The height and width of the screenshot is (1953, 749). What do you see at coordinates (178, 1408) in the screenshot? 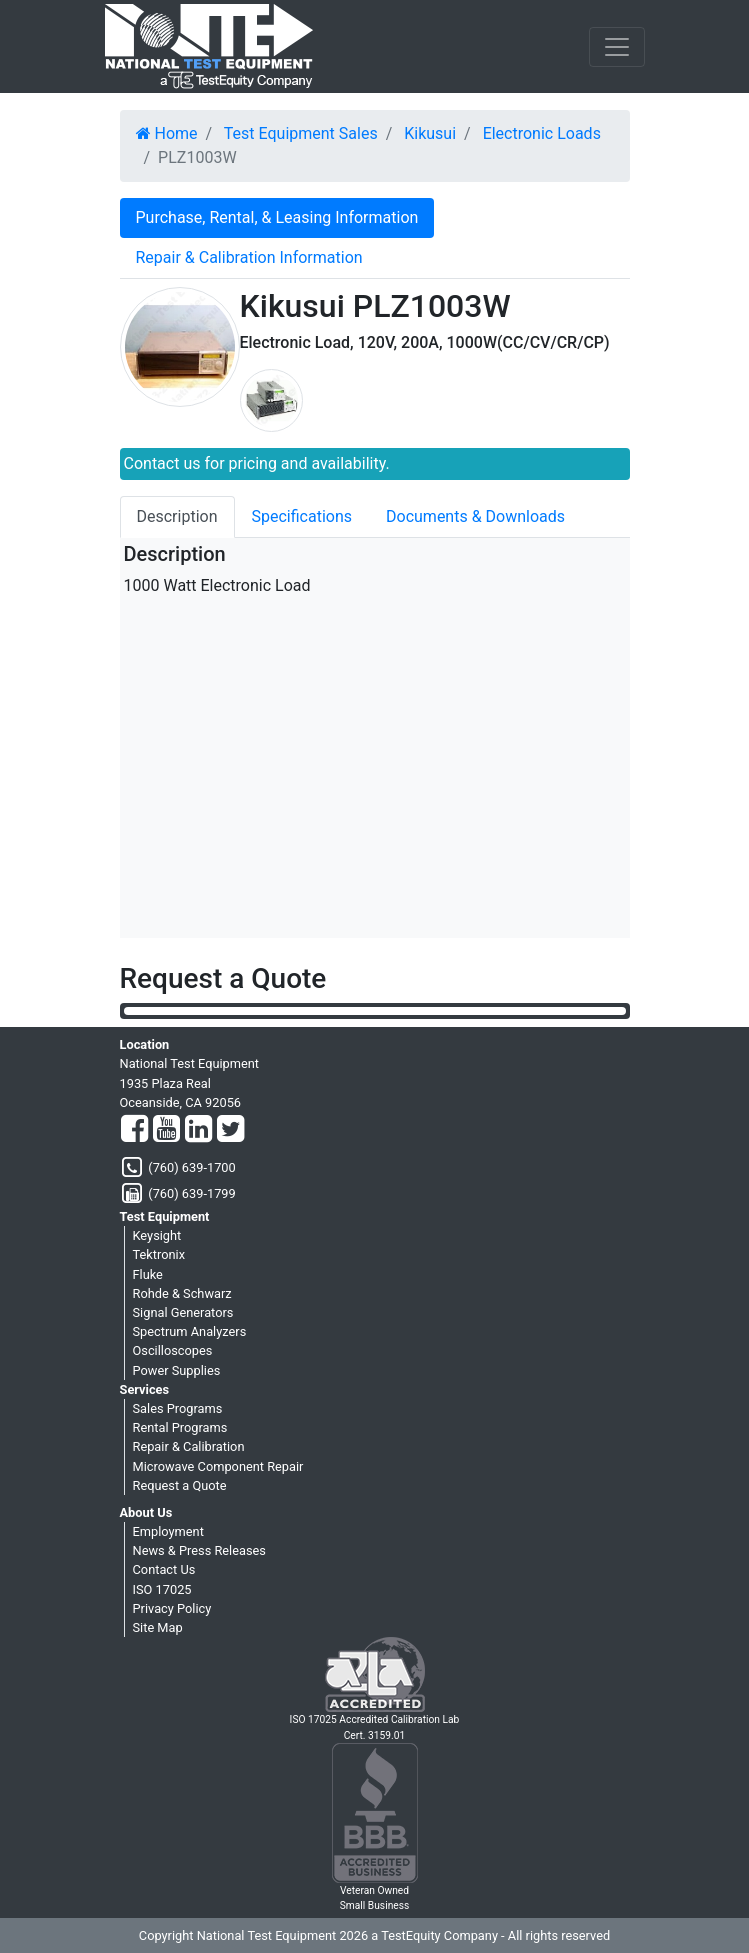
I see `Sales Programs` at bounding box center [178, 1408].